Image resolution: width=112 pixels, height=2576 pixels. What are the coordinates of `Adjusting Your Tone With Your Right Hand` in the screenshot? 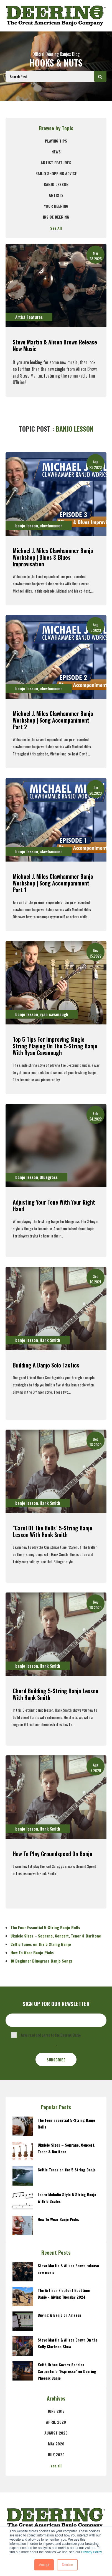 It's located at (54, 1205).